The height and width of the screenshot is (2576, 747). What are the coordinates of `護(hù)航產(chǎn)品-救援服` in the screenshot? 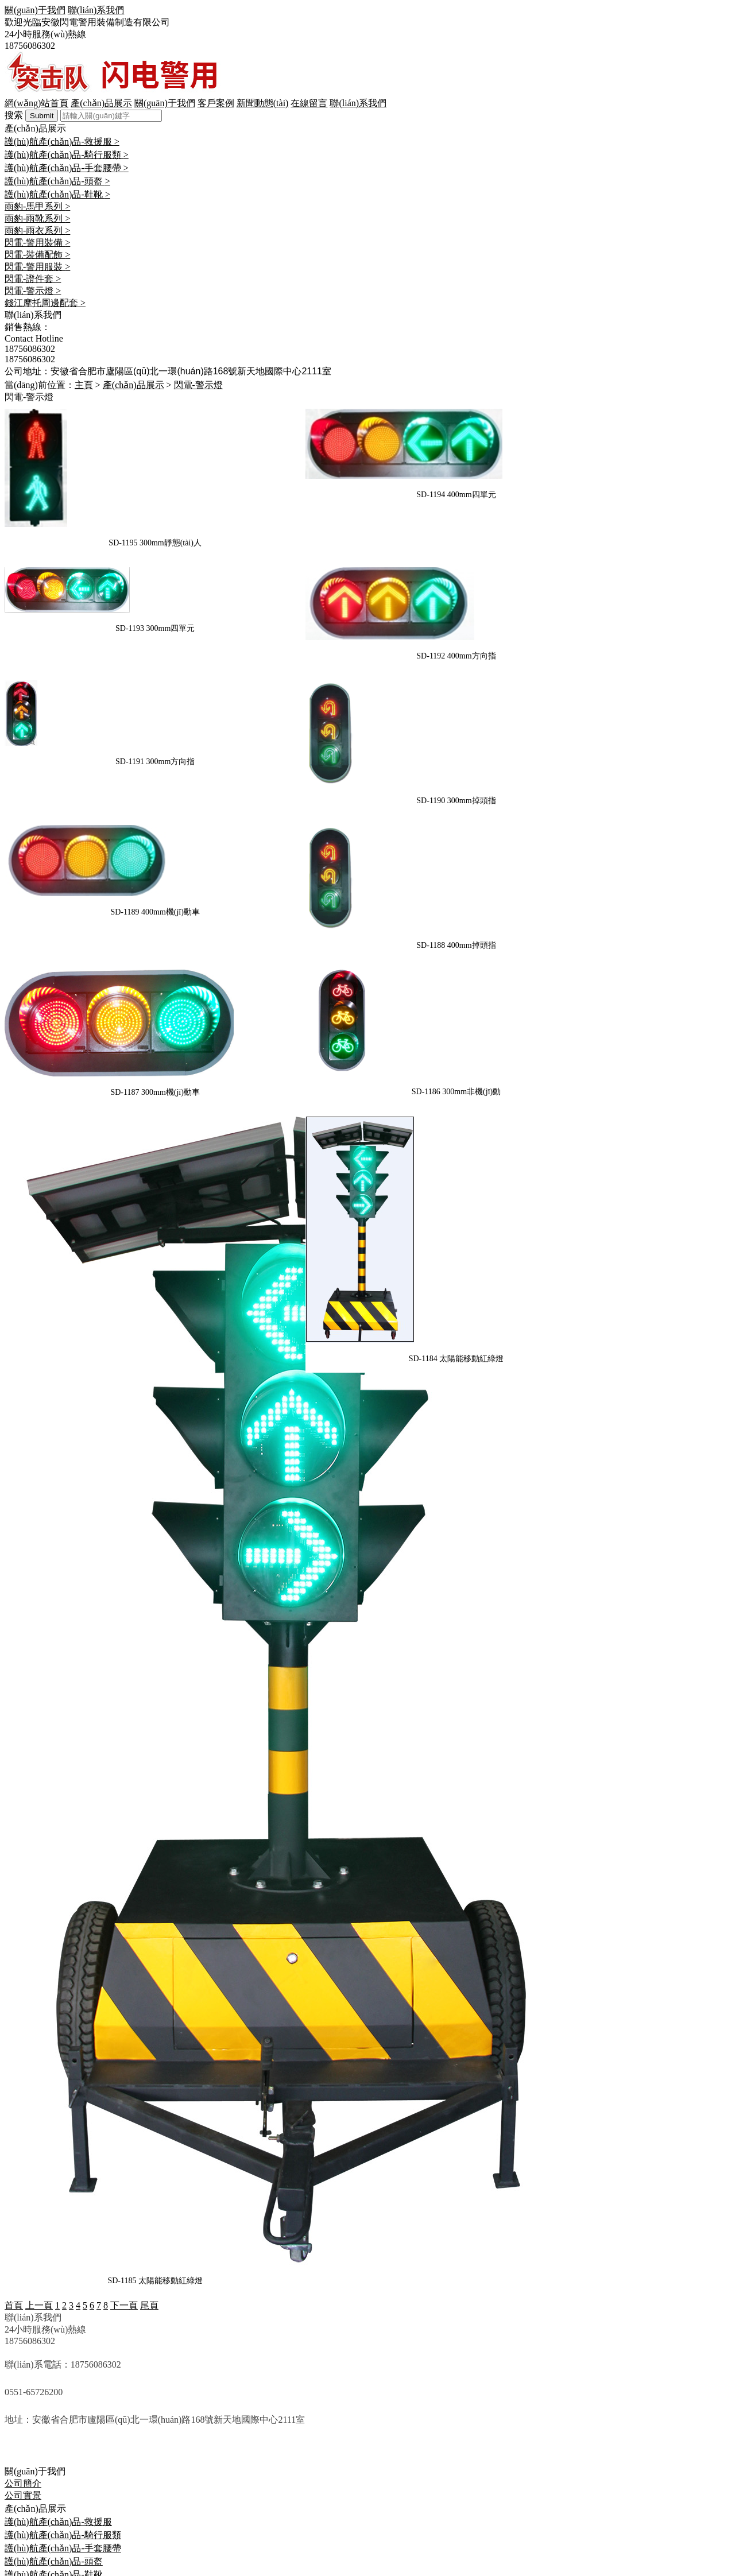 It's located at (58, 2264).